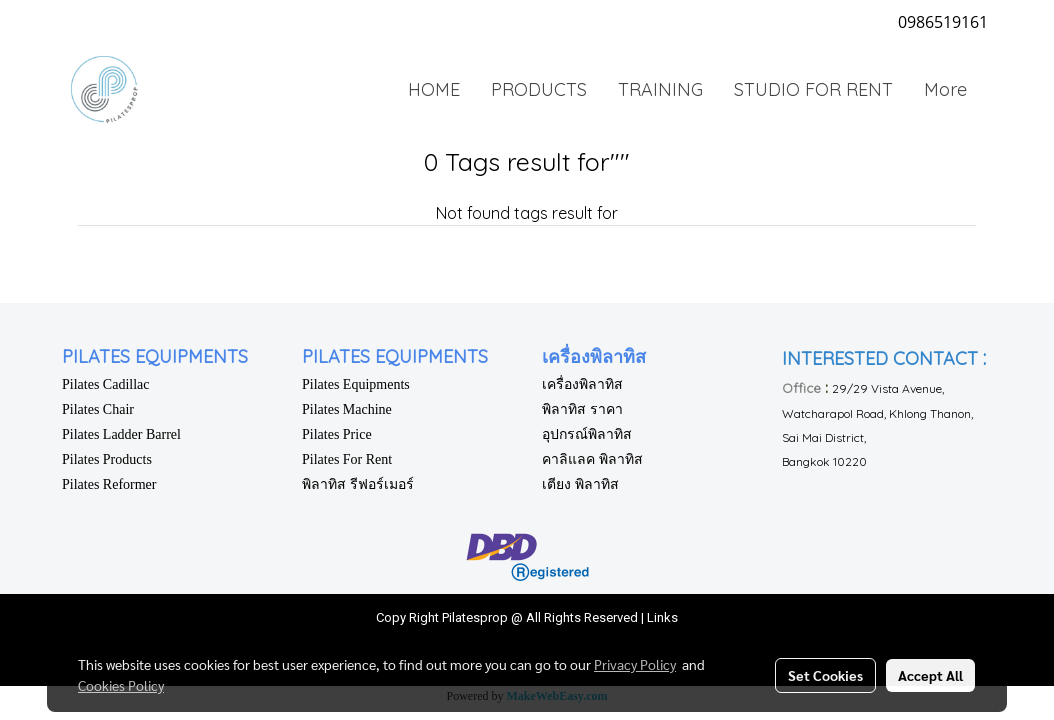  I want to click on Pilates Price, so click(337, 434).